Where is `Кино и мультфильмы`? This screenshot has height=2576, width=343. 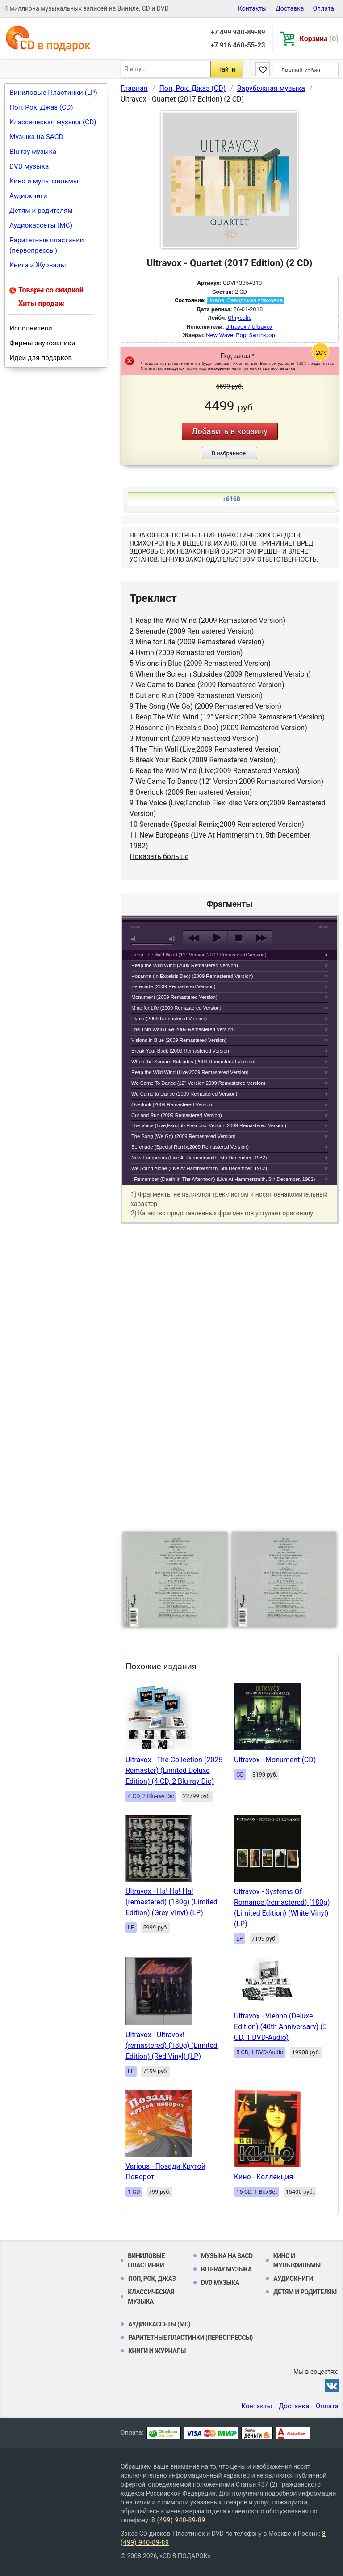 Кино и мультфильмы is located at coordinates (44, 181).